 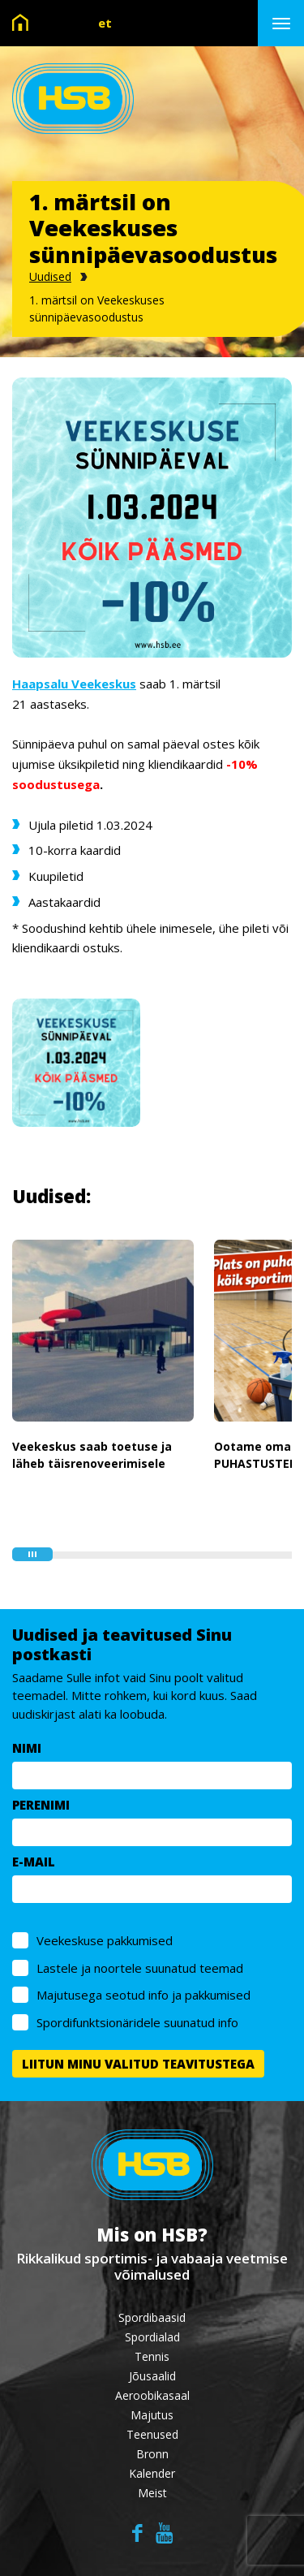 I want to click on Veekeskuse pakkumised, so click(x=104, y=1940).